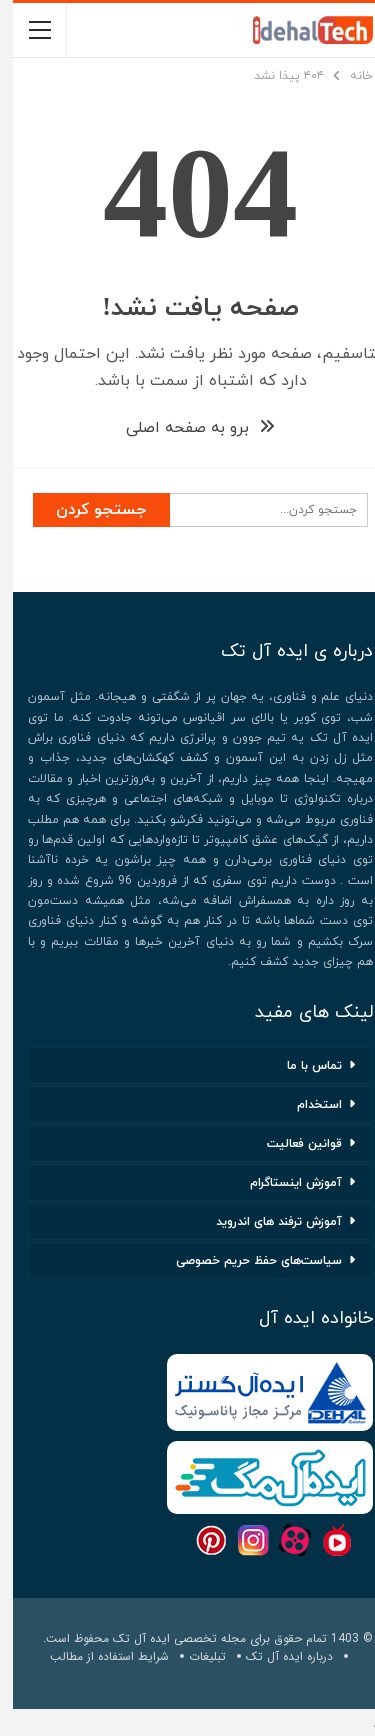 This screenshot has height=1736, width=375. Describe the element at coordinates (96, 1656) in the screenshot. I see `شرایط استفاده از مطالب` at that location.